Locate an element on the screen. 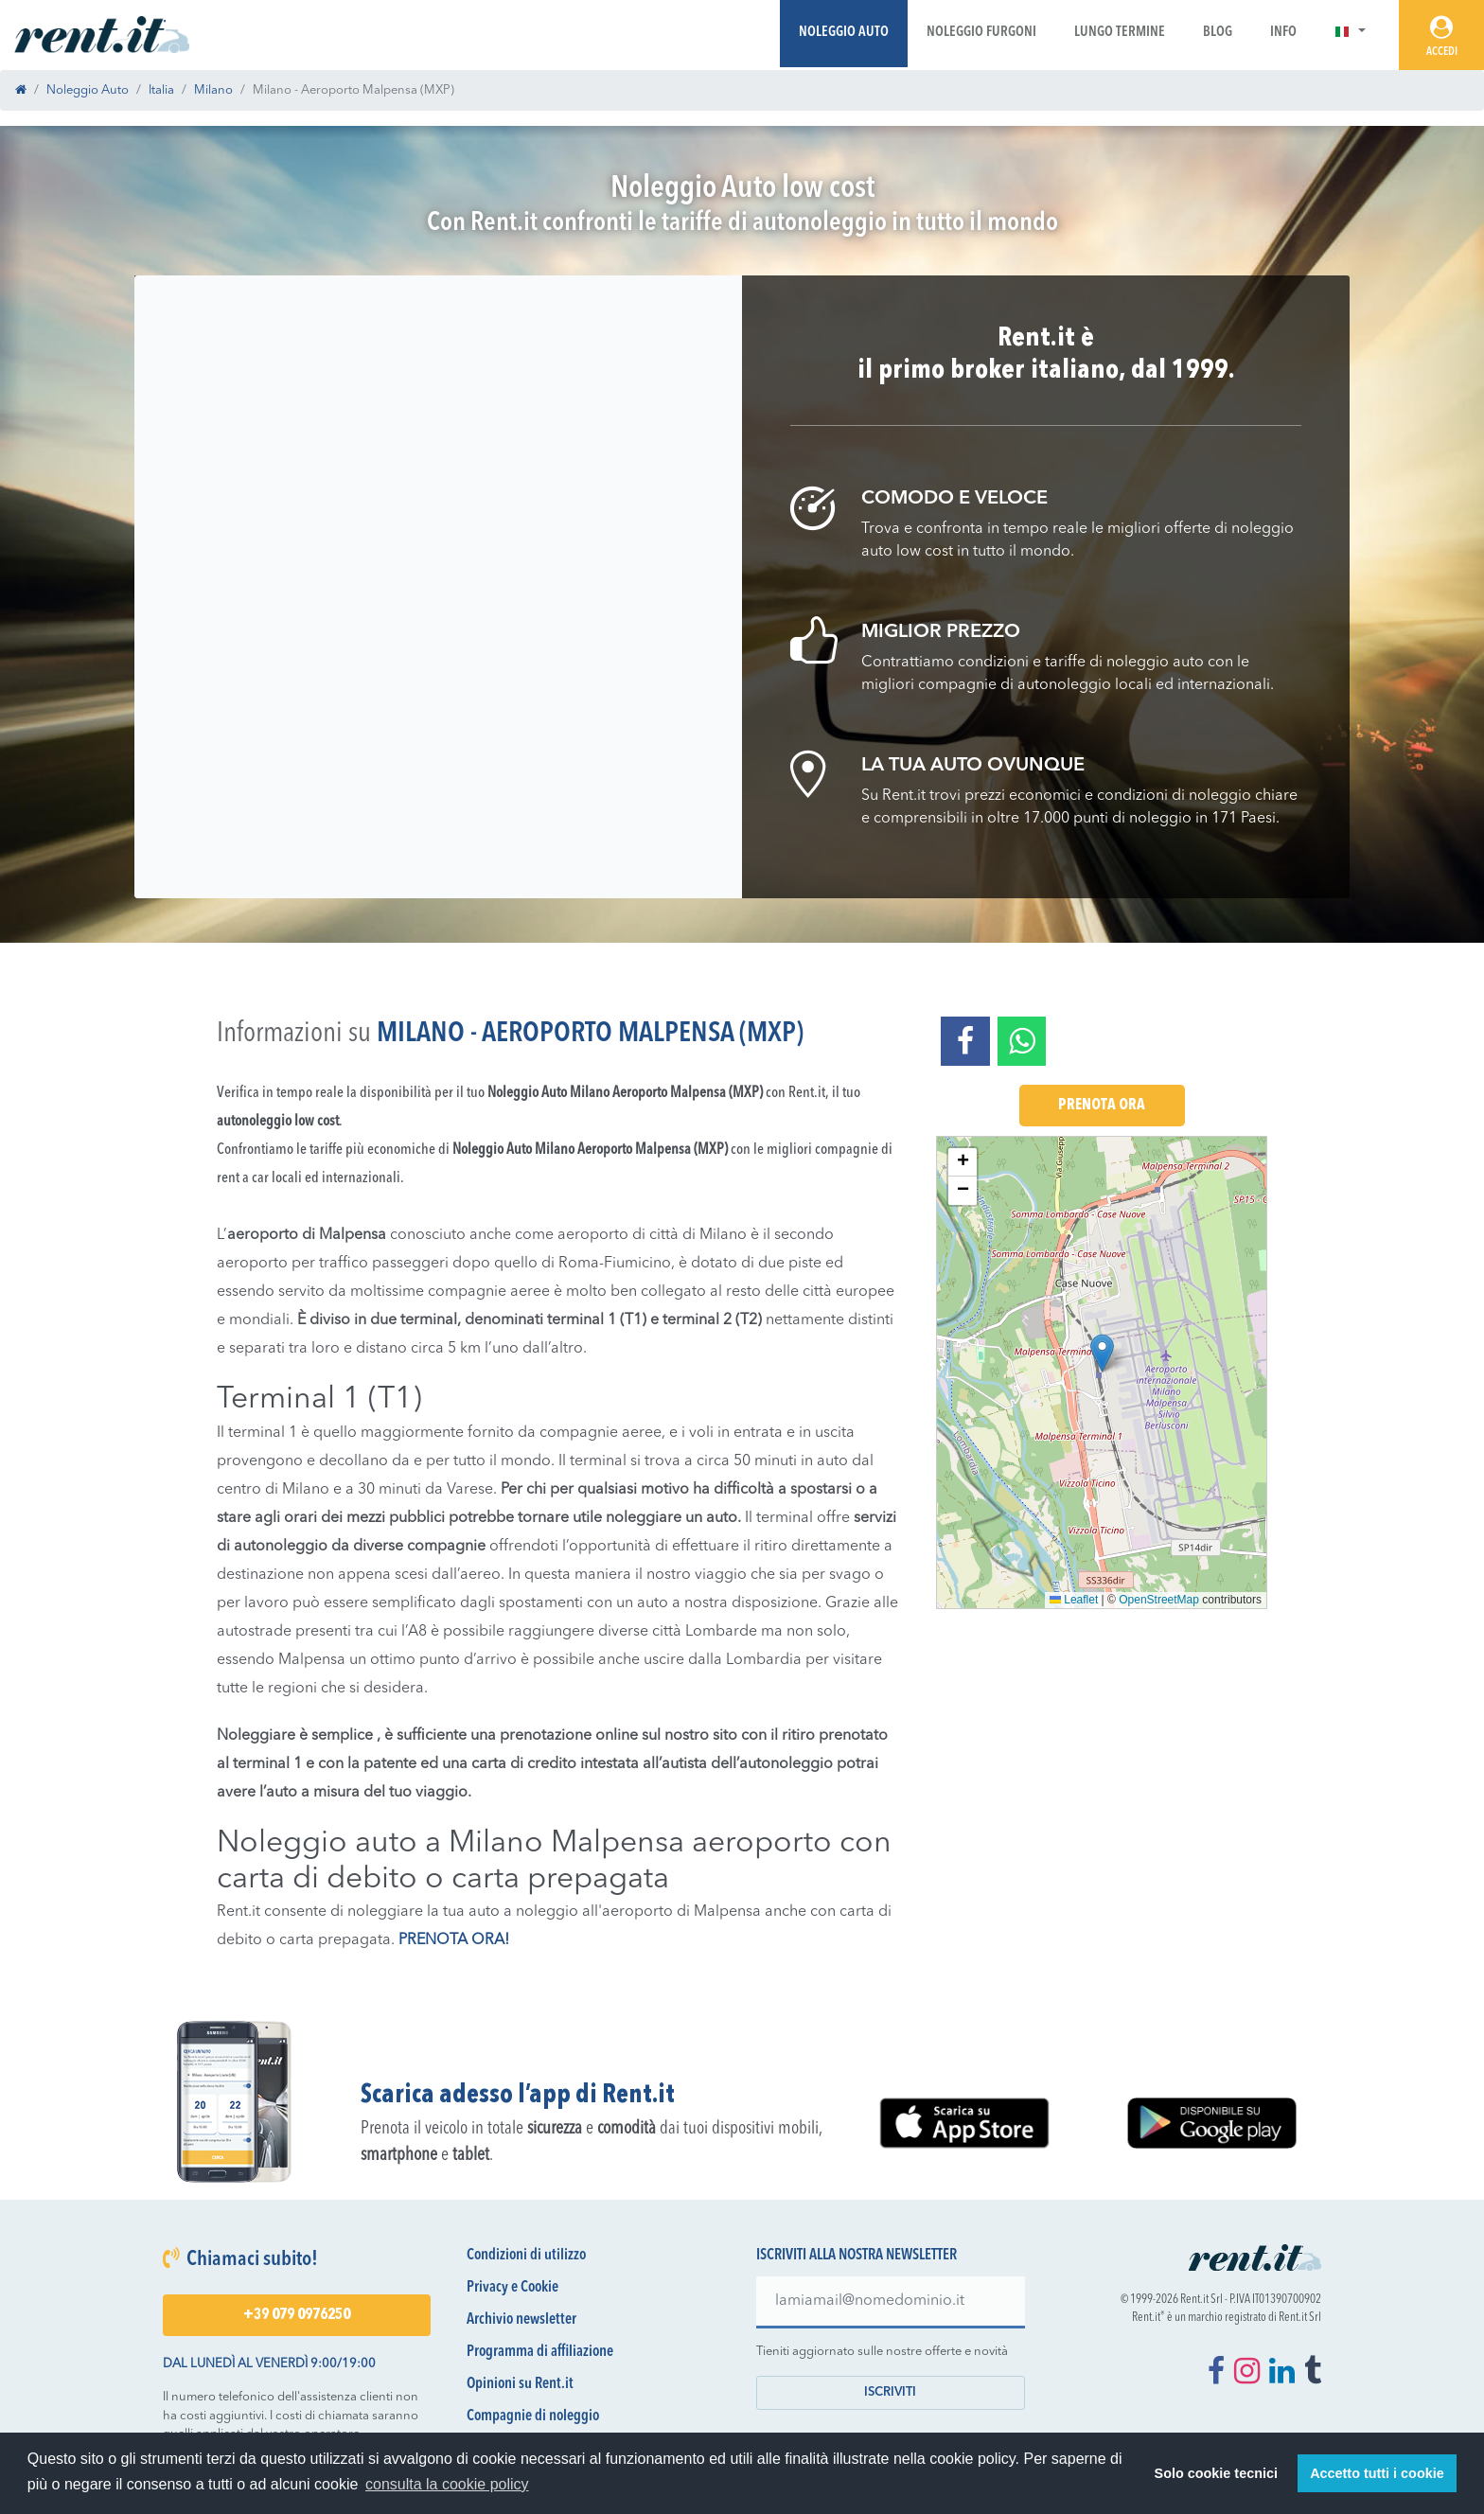 This screenshot has height=2514, width=1484. Accetto tutti i cookie [button] is located at coordinates (1377, 2473).